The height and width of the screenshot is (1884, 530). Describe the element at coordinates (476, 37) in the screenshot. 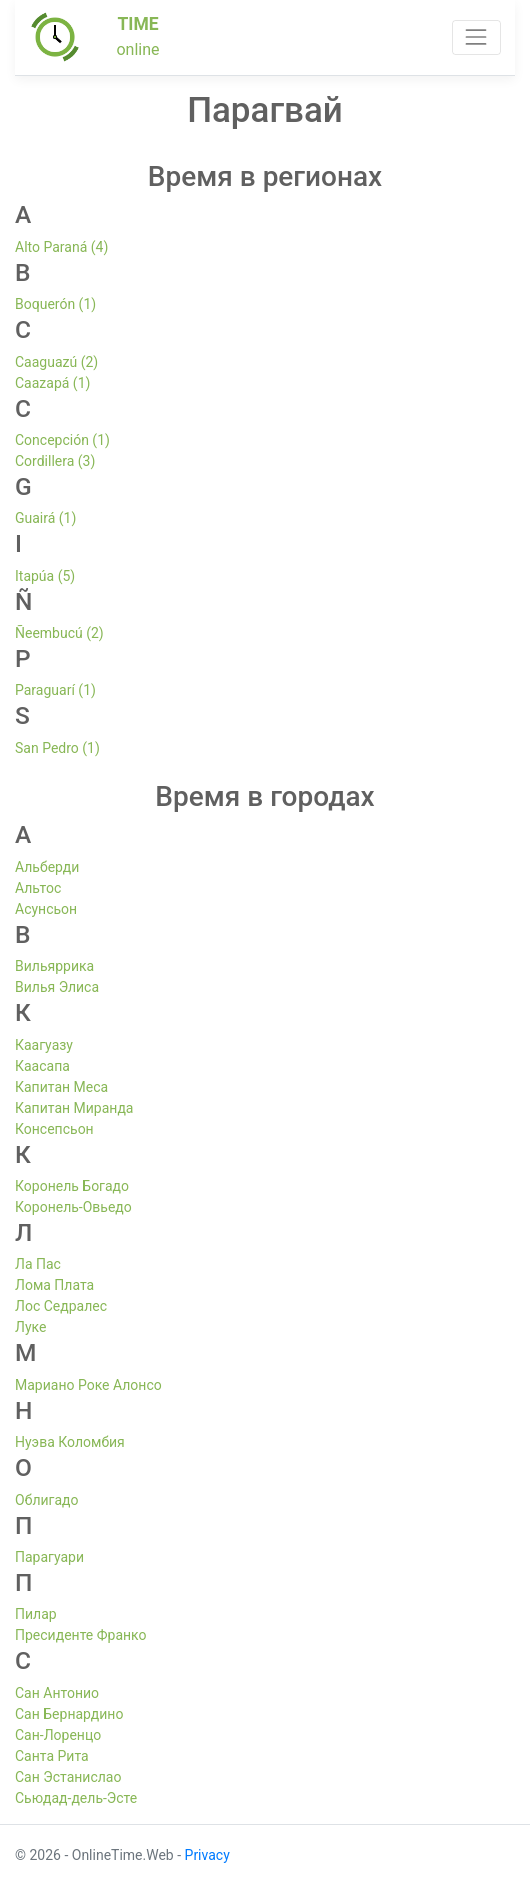

I see `[Toggle navigation]` at that location.